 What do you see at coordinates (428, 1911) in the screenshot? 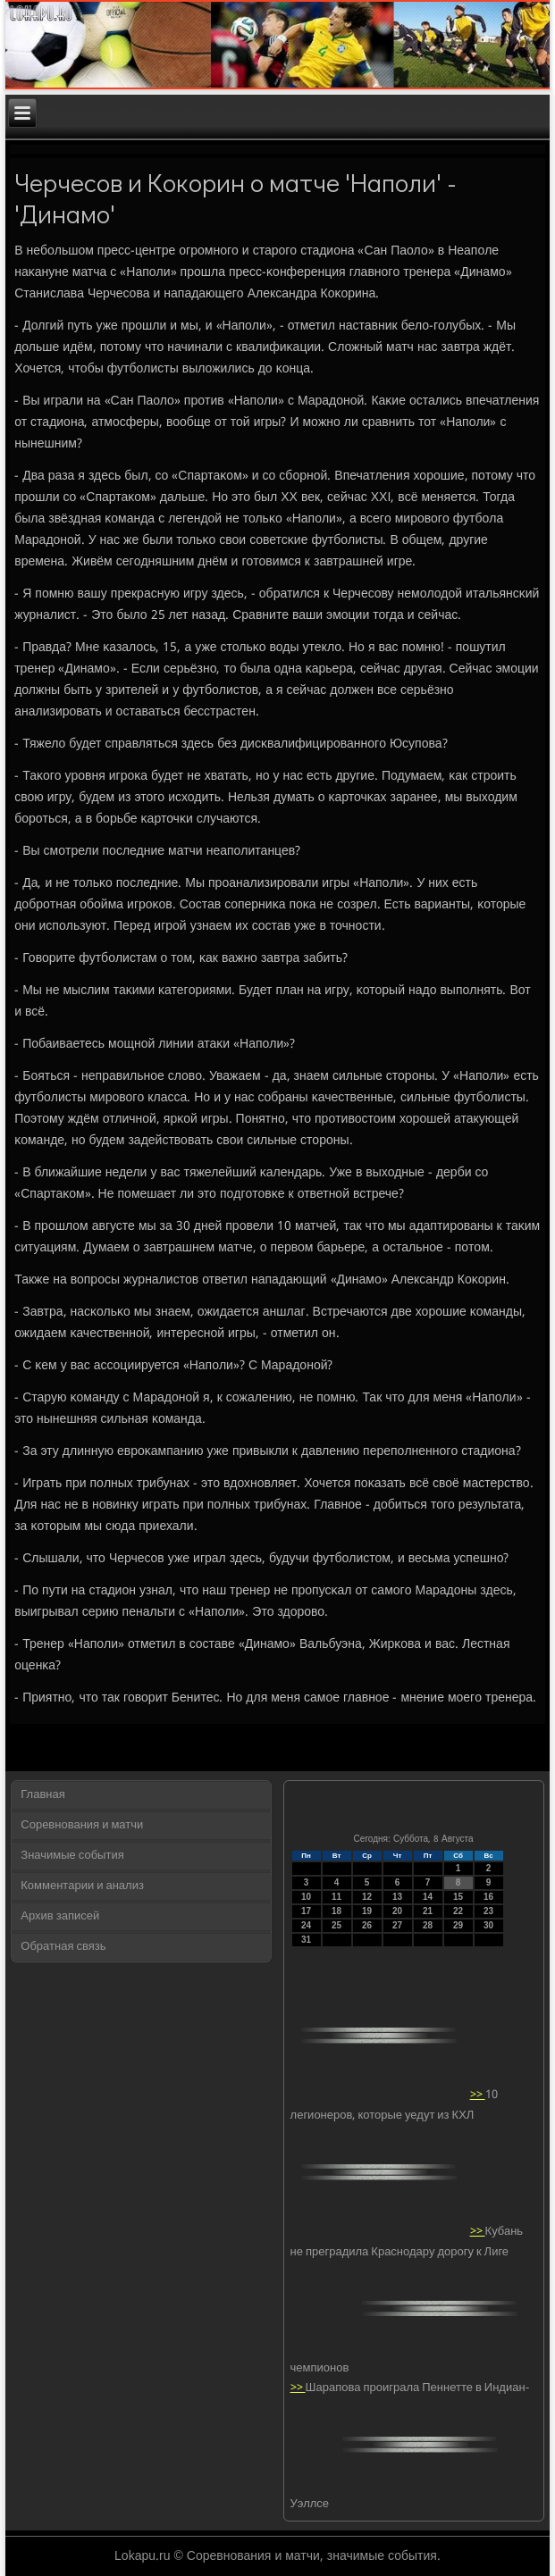
I see `21` at bounding box center [428, 1911].